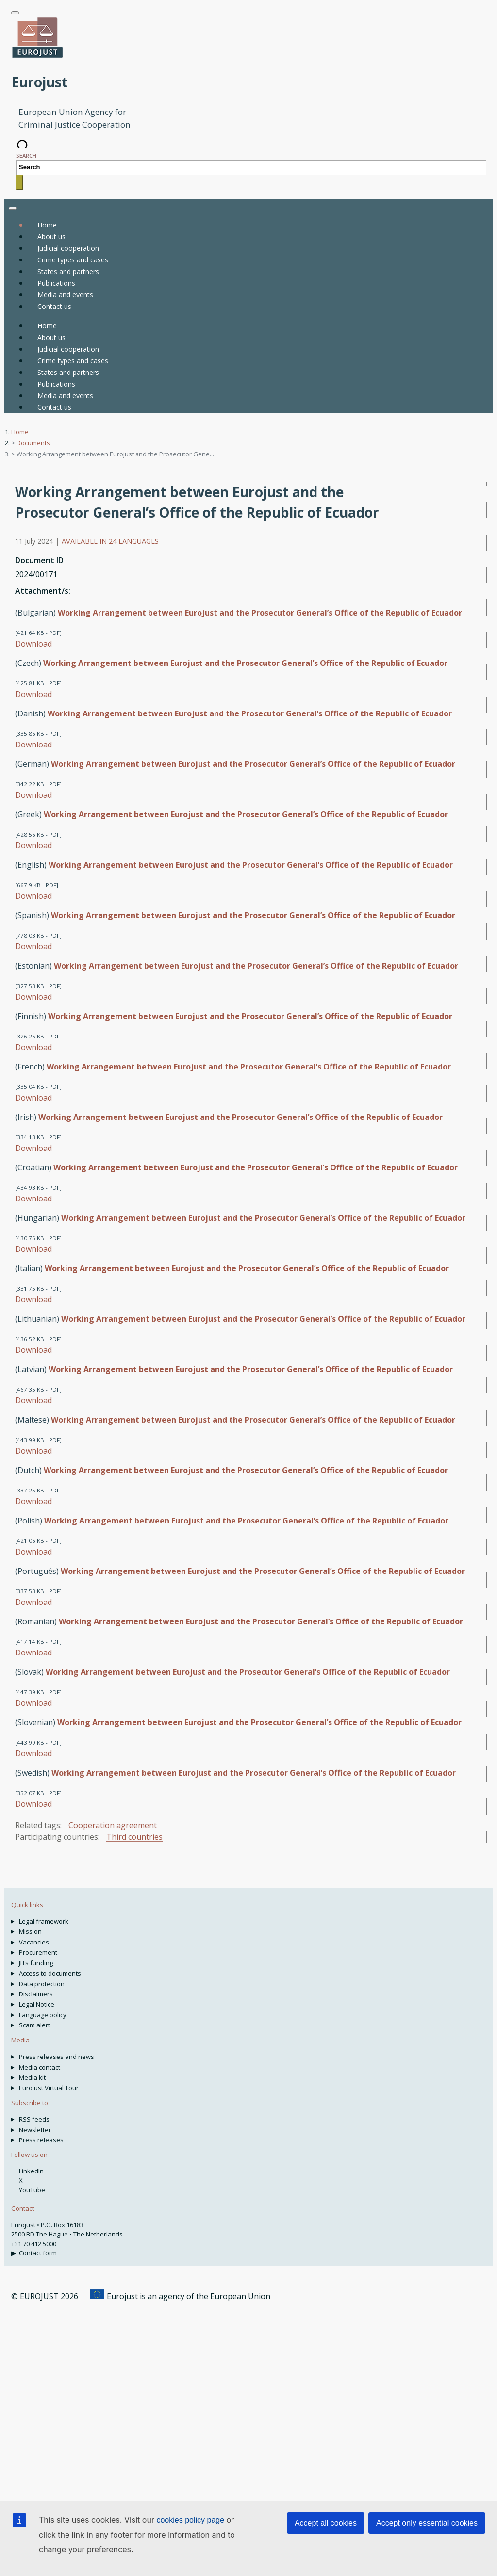  What do you see at coordinates (51, 337) in the screenshot?
I see `About us` at bounding box center [51, 337].